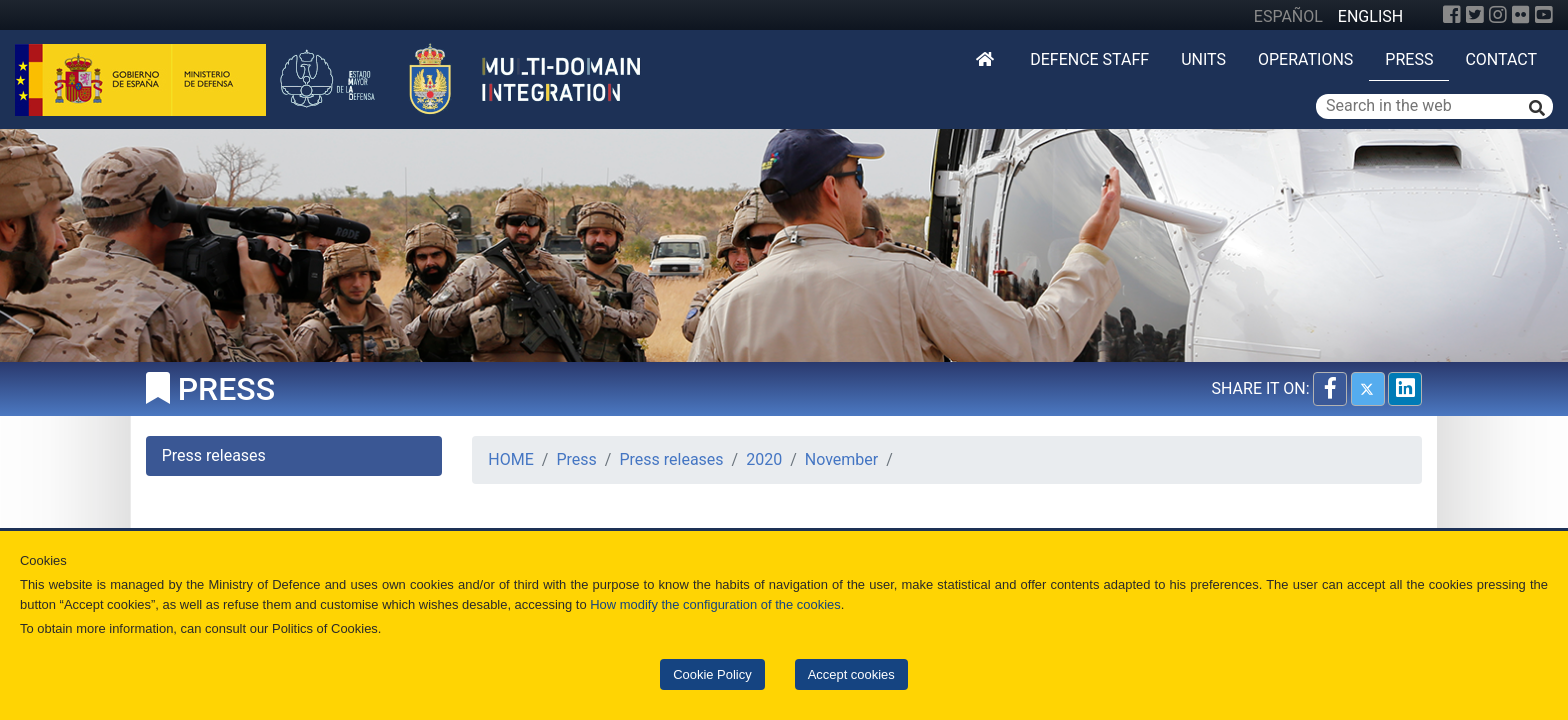  Describe the element at coordinates (1288, 16) in the screenshot. I see `ESPAÑOL` at that location.